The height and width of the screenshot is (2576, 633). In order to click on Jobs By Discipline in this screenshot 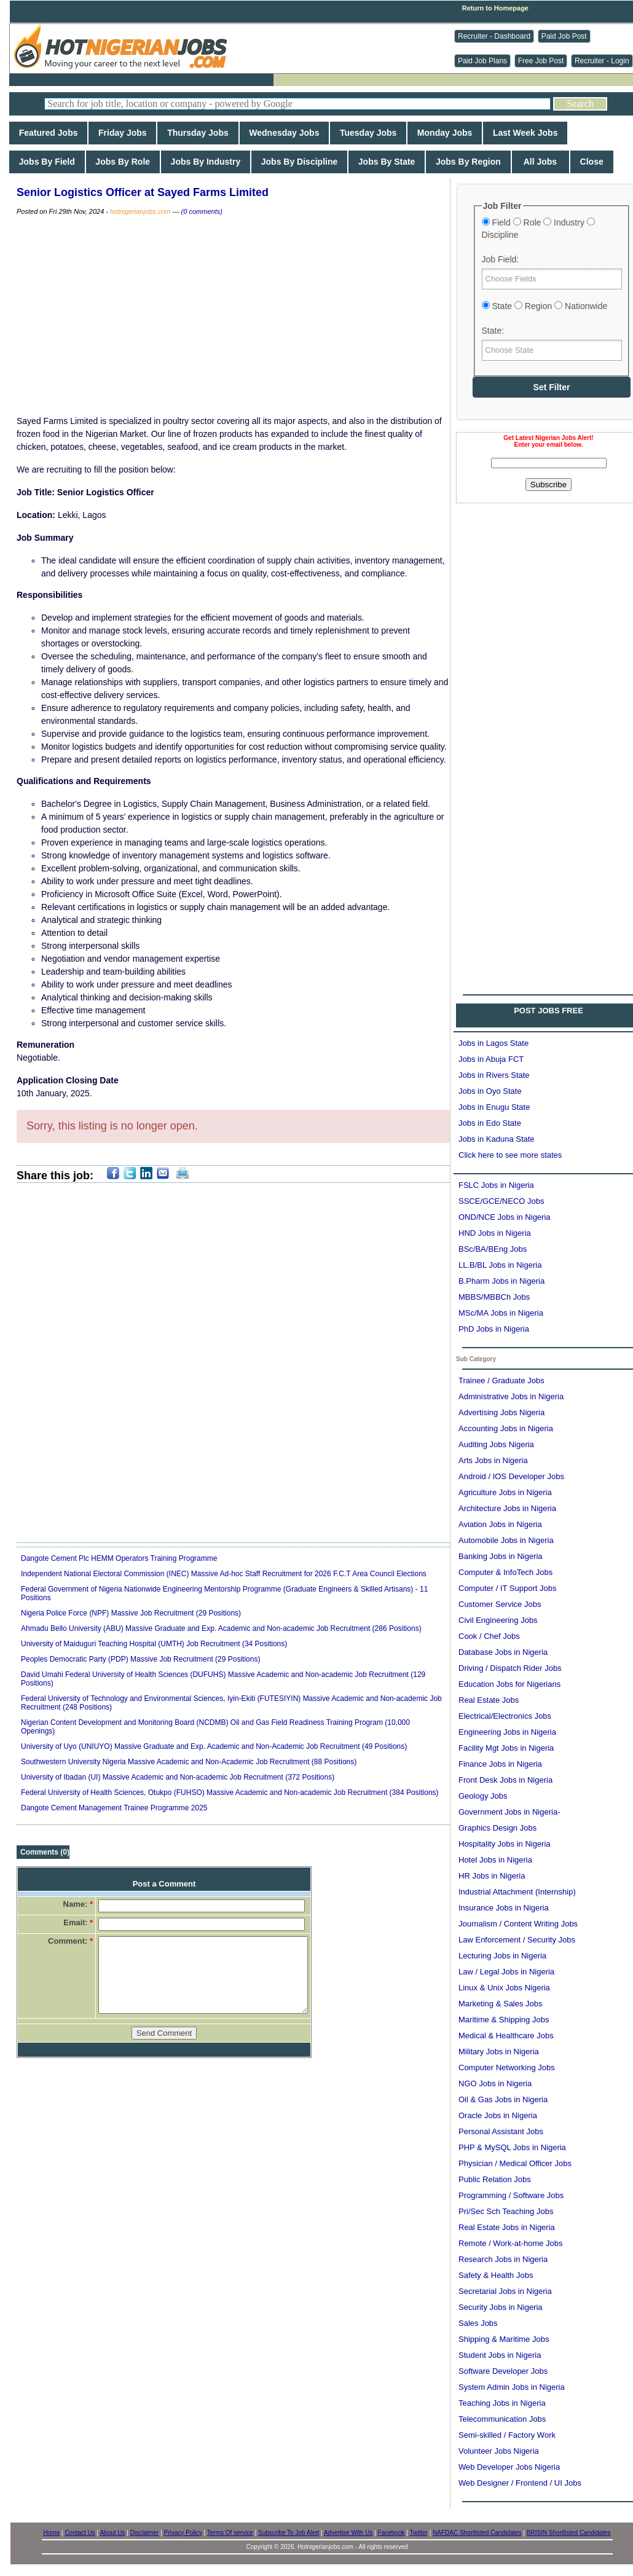, I will do `click(299, 162)`.